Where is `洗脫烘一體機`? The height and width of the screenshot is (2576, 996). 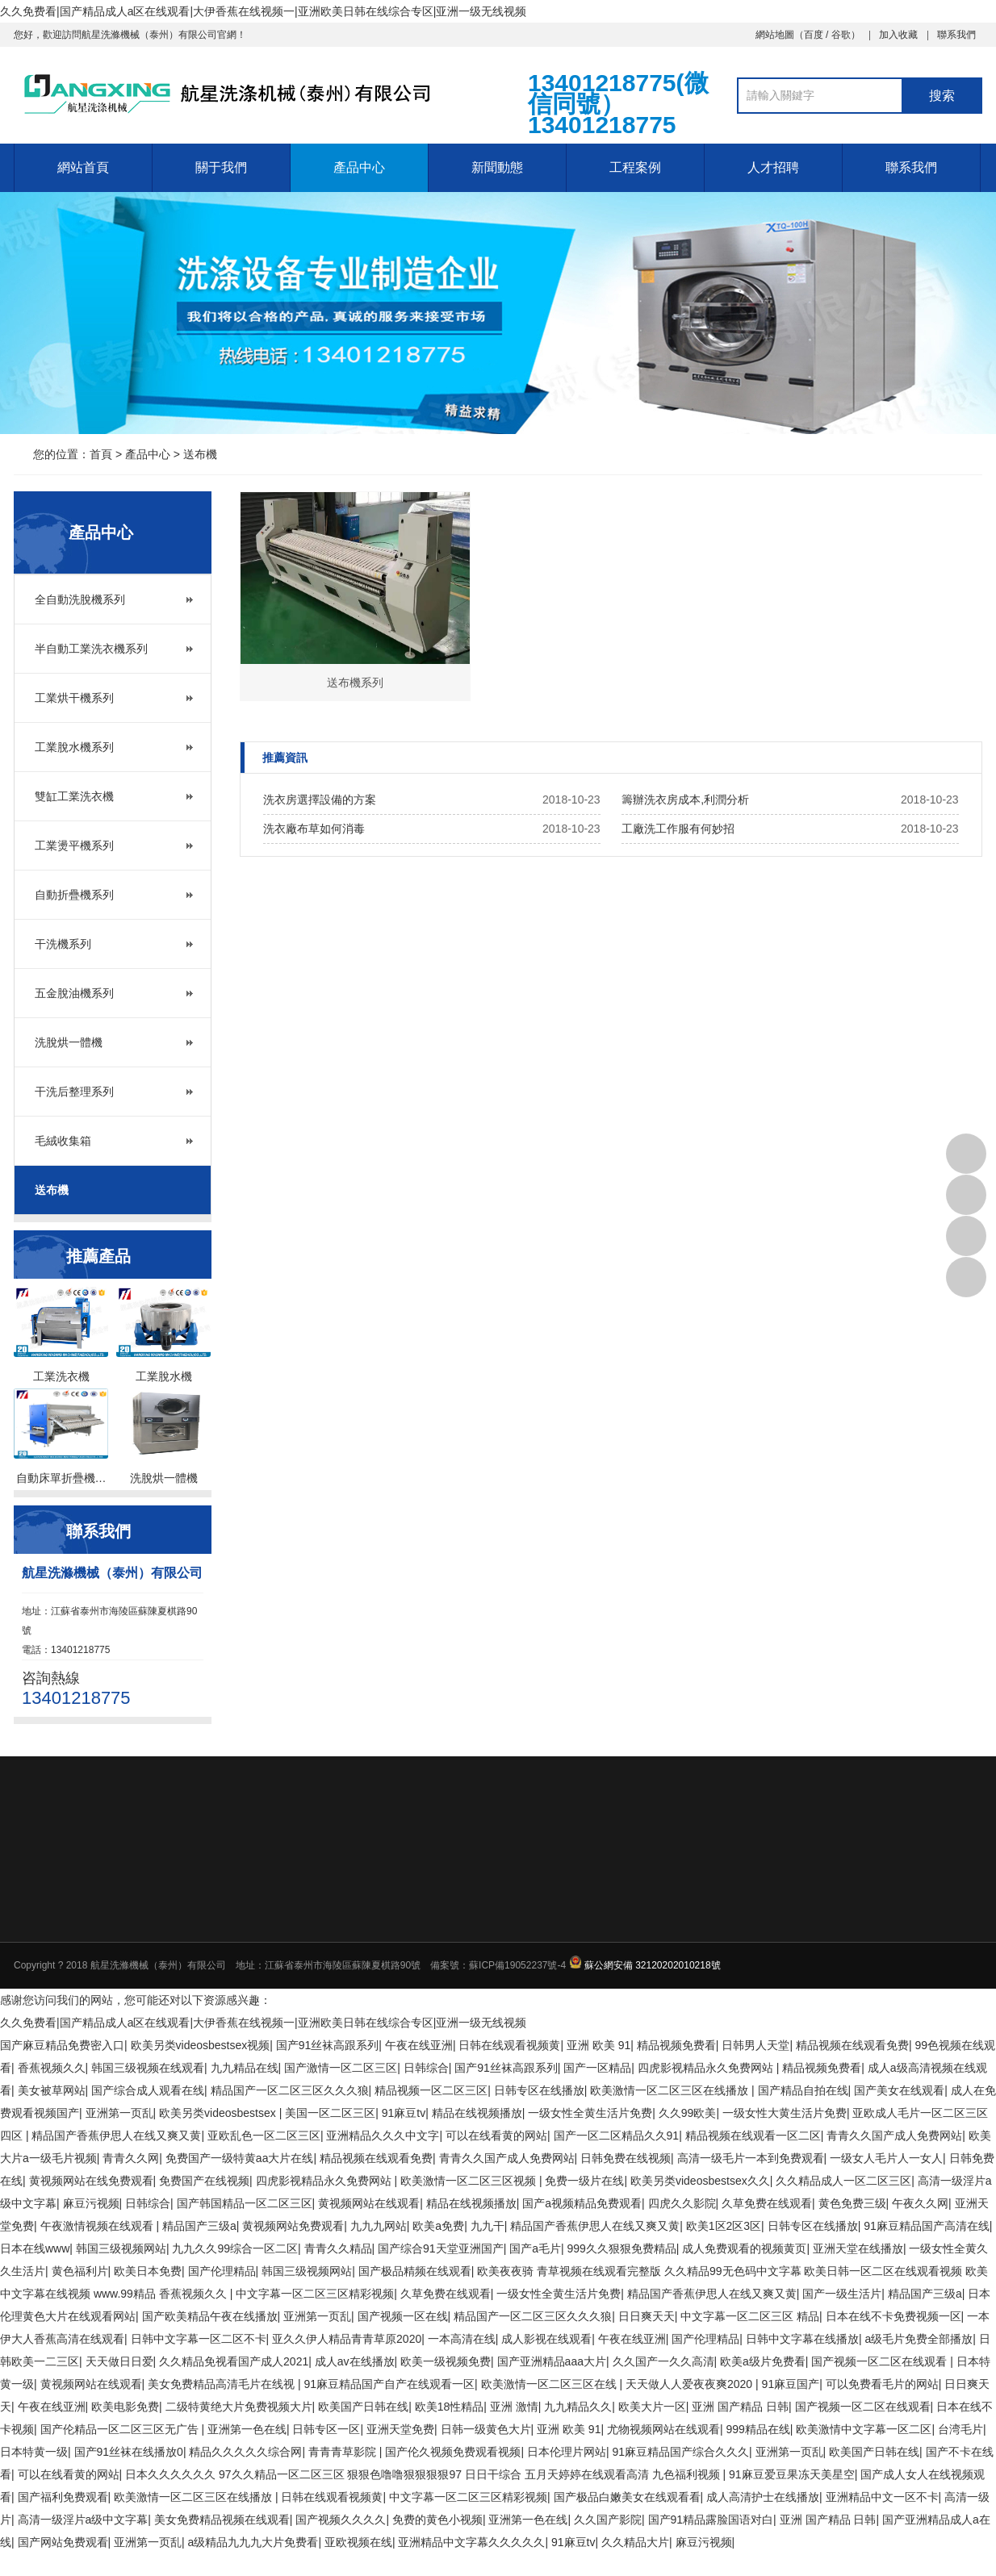 洗脫烘一體機 is located at coordinates (69, 1042).